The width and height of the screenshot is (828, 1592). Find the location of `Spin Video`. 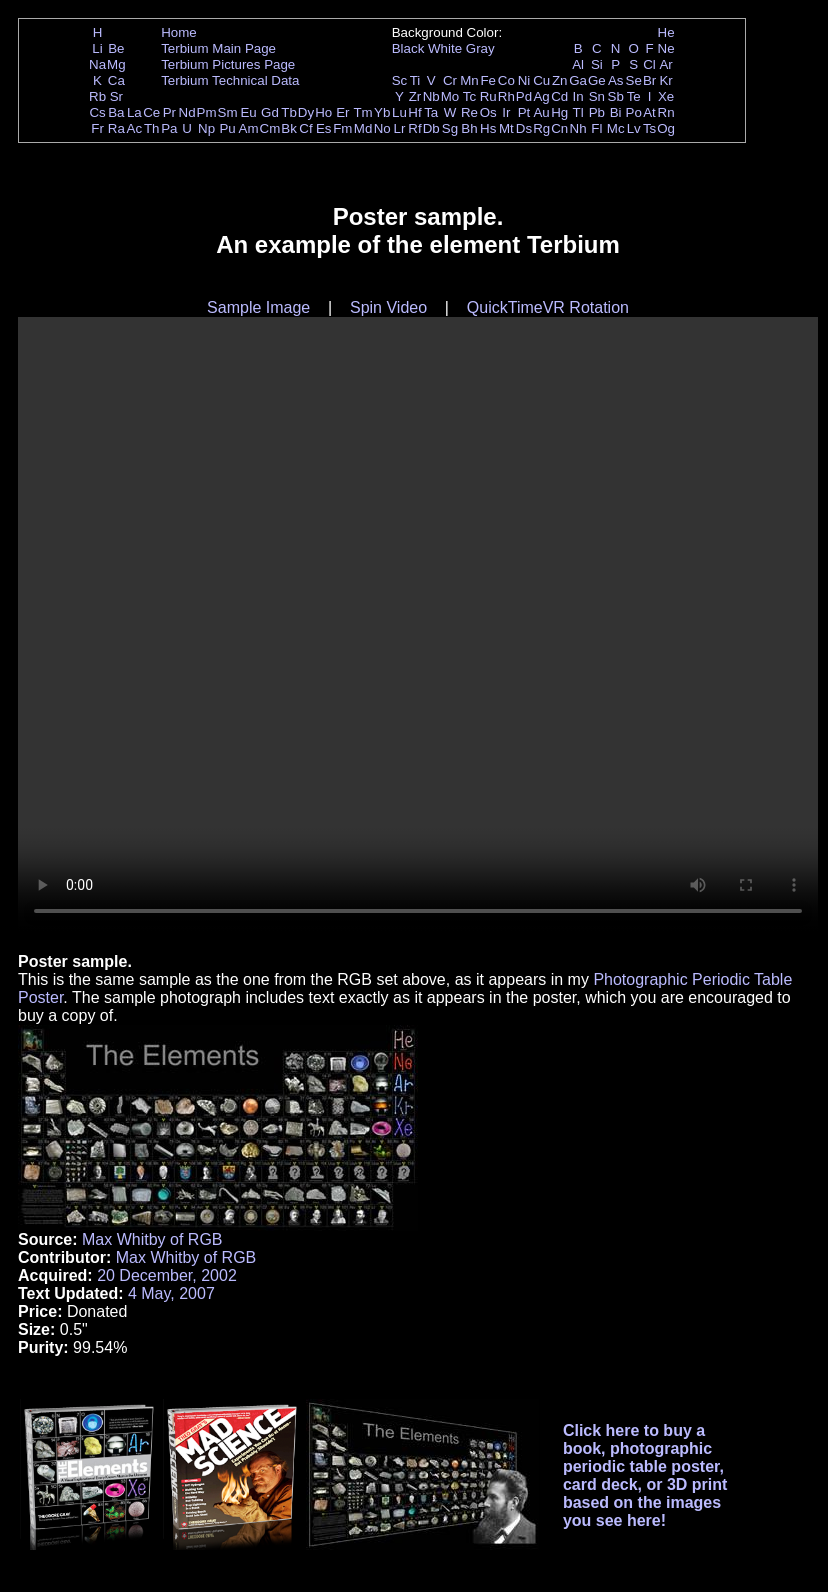

Spin Video is located at coordinates (388, 307).